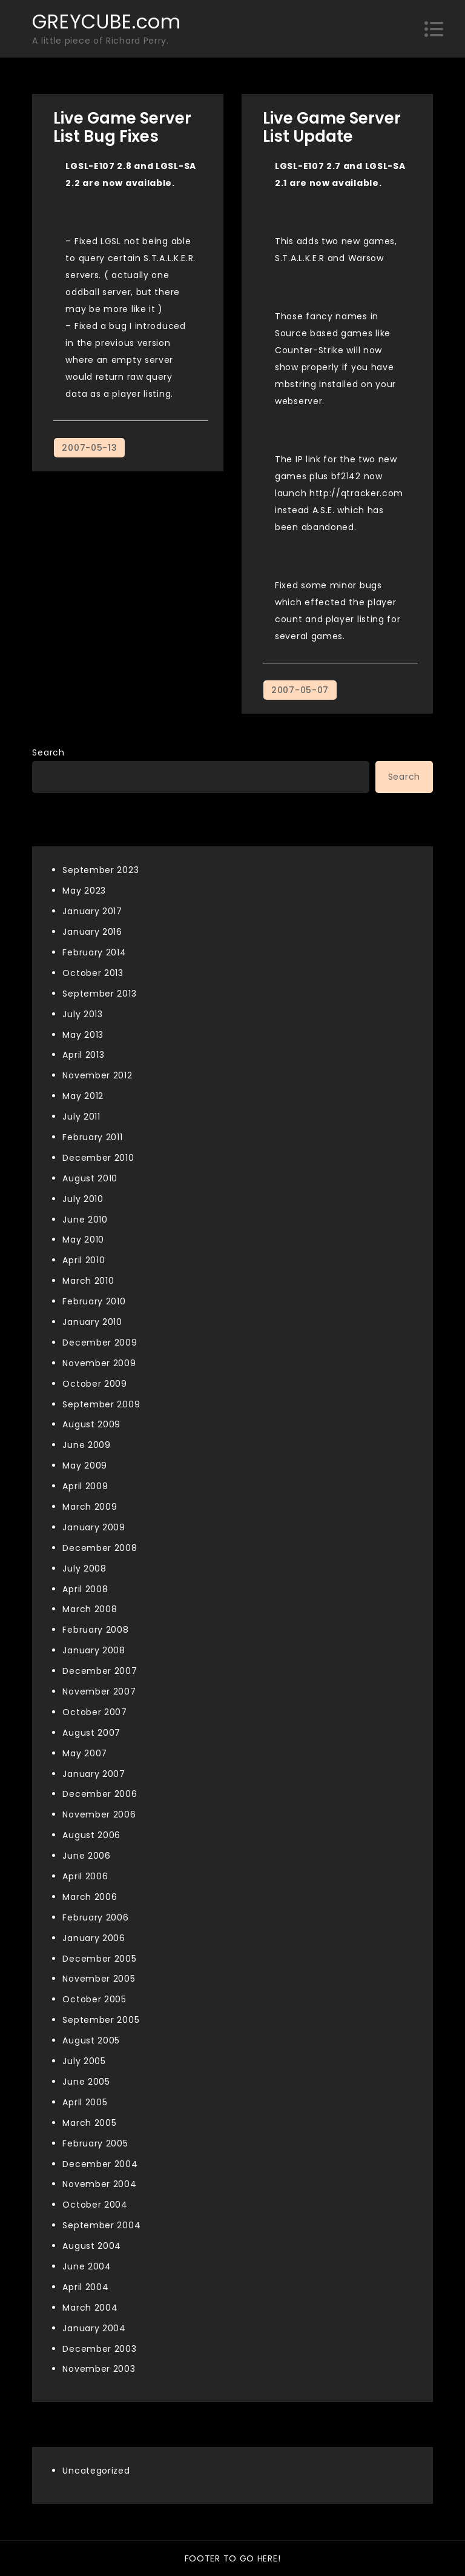  Describe the element at coordinates (89, 1897) in the screenshot. I see `March 2006` at that location.